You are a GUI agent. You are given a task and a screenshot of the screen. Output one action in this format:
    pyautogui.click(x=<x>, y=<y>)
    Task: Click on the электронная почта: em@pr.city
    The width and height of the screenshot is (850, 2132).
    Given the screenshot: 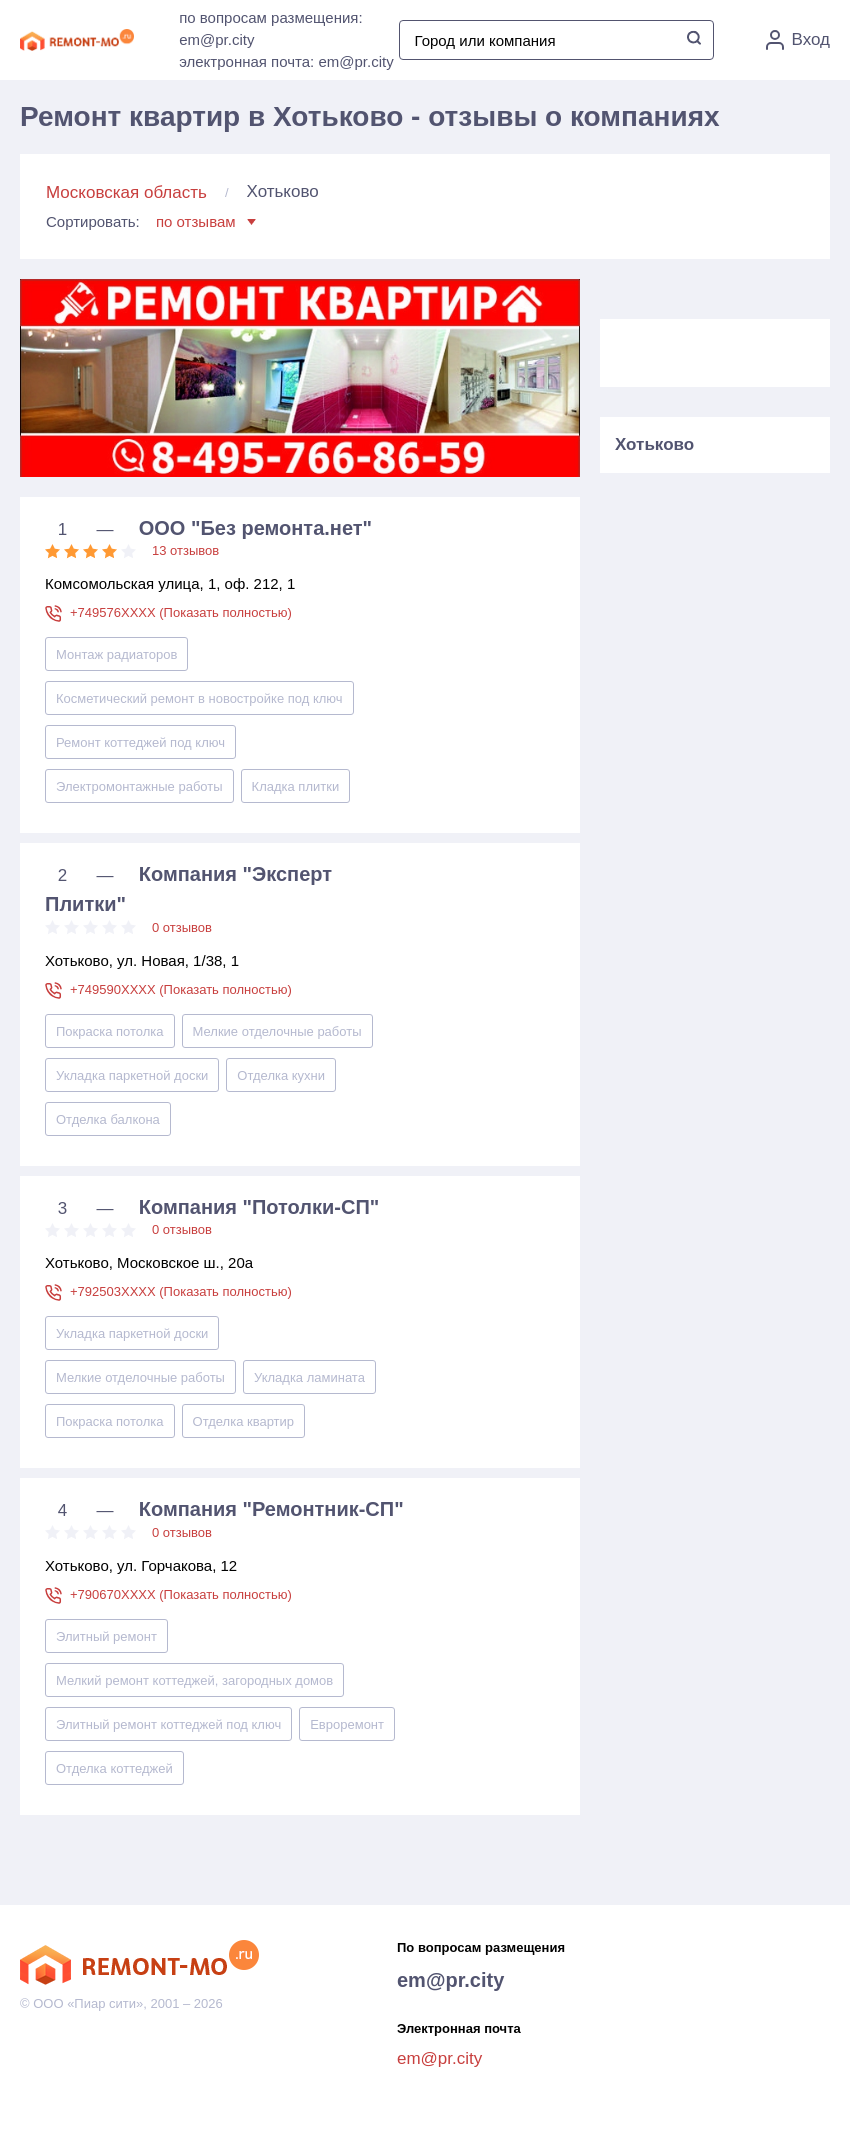 What is the action you would take?
    pyautogui.click(x=286, y=61)
    